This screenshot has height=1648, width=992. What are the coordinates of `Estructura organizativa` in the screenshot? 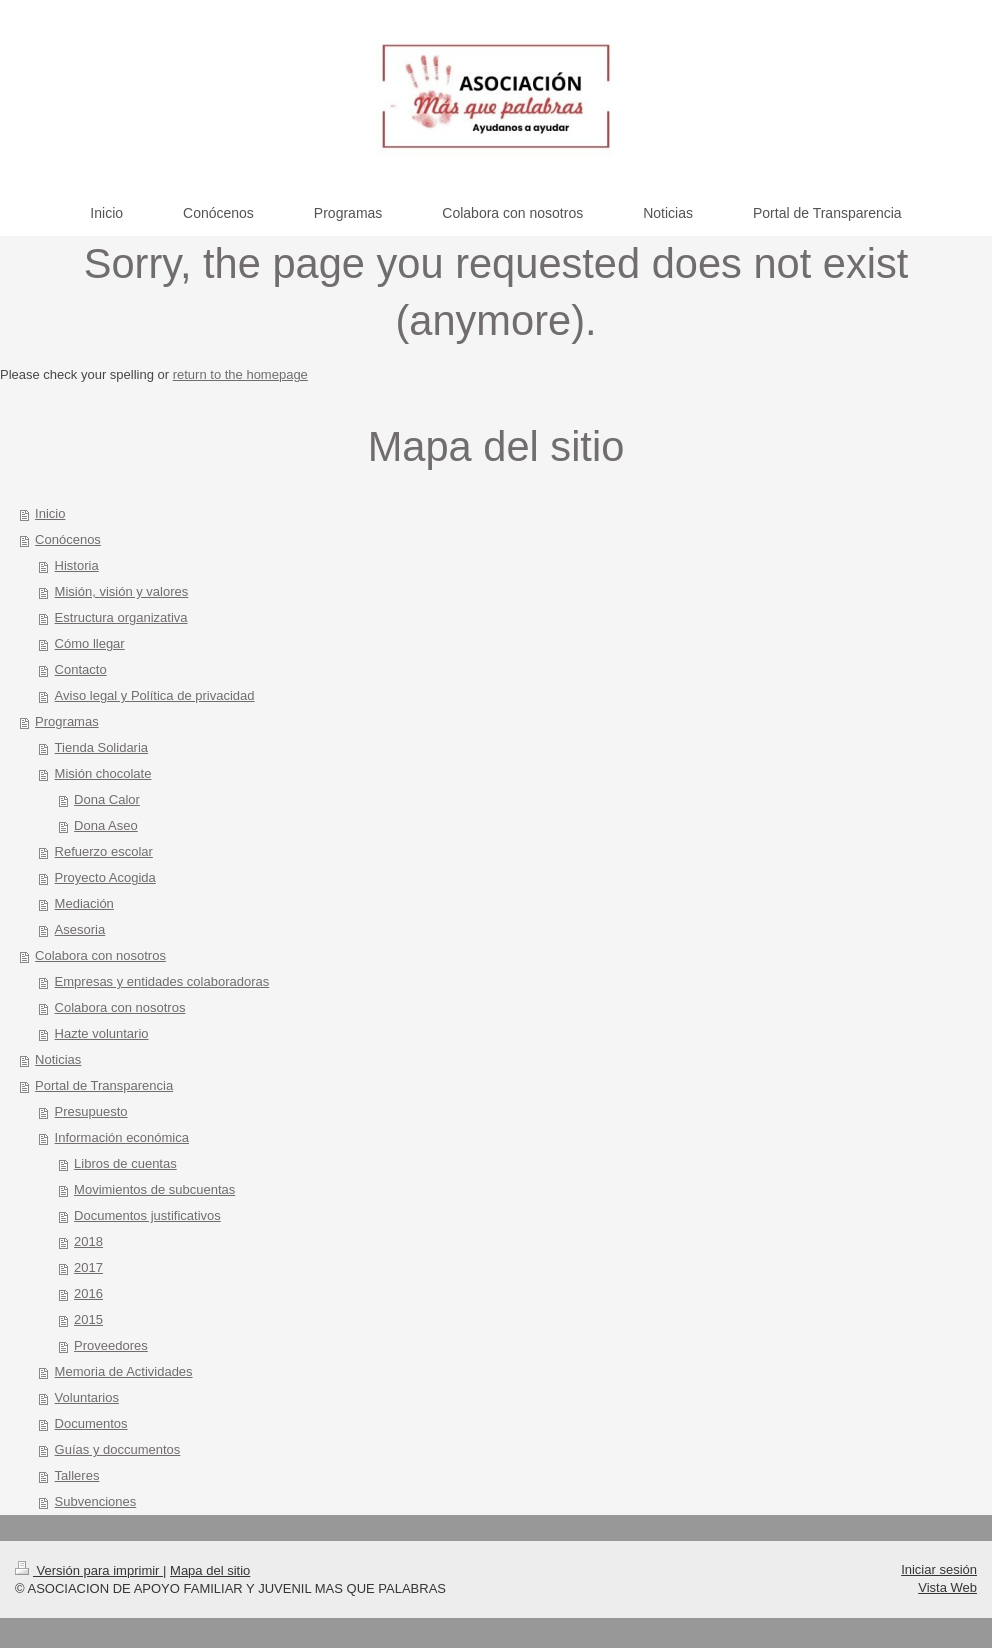 It's located at (121, 617).